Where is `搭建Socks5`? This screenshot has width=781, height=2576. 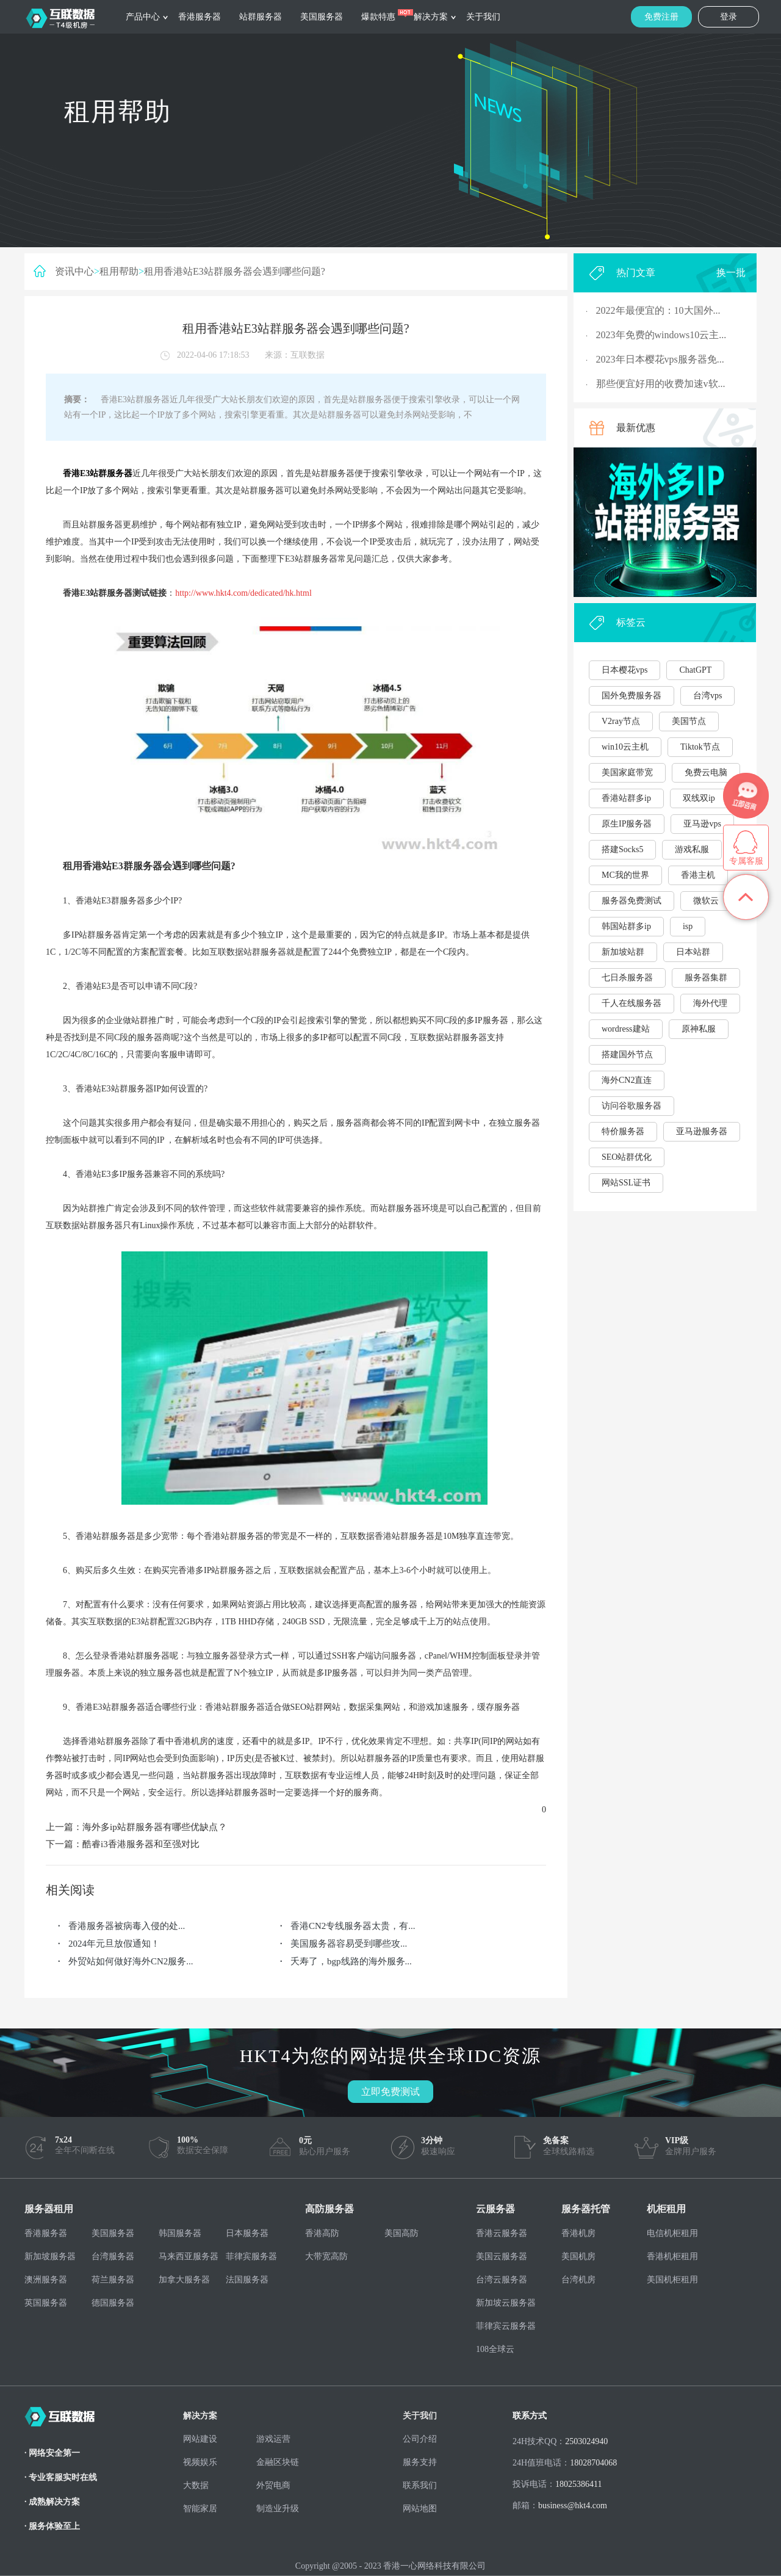 搭建Socks5 is located at coordinates (622, 849).